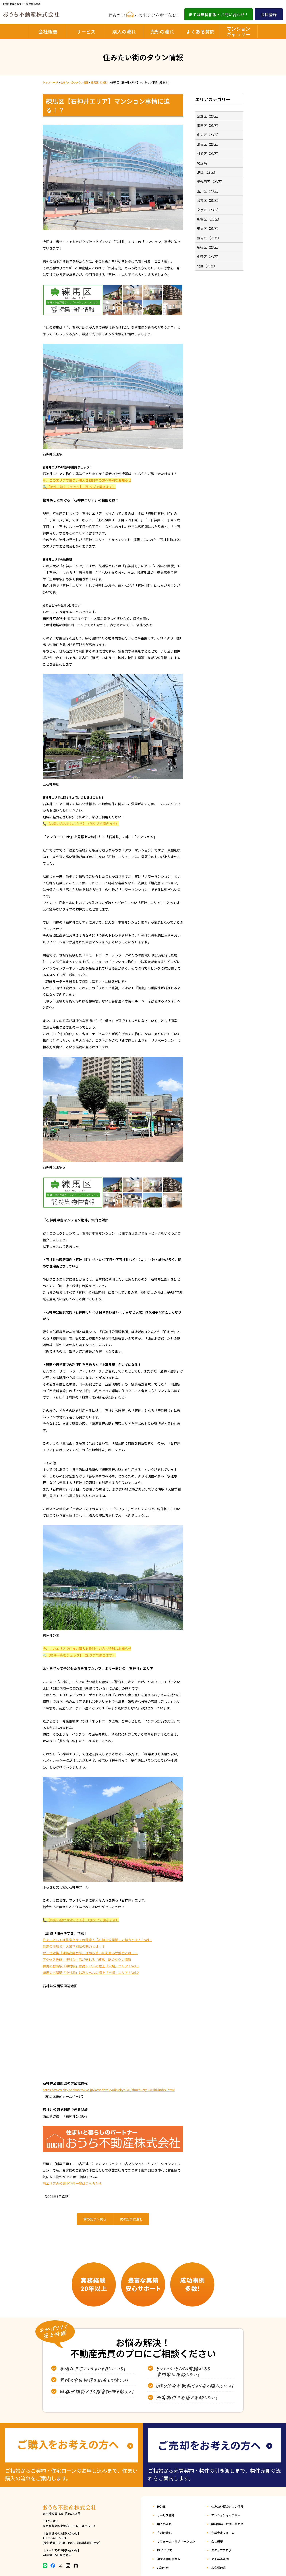  Describe the element at coordinates (208, 191) in the screenshot. I see `荒川区（23区）` at that location.